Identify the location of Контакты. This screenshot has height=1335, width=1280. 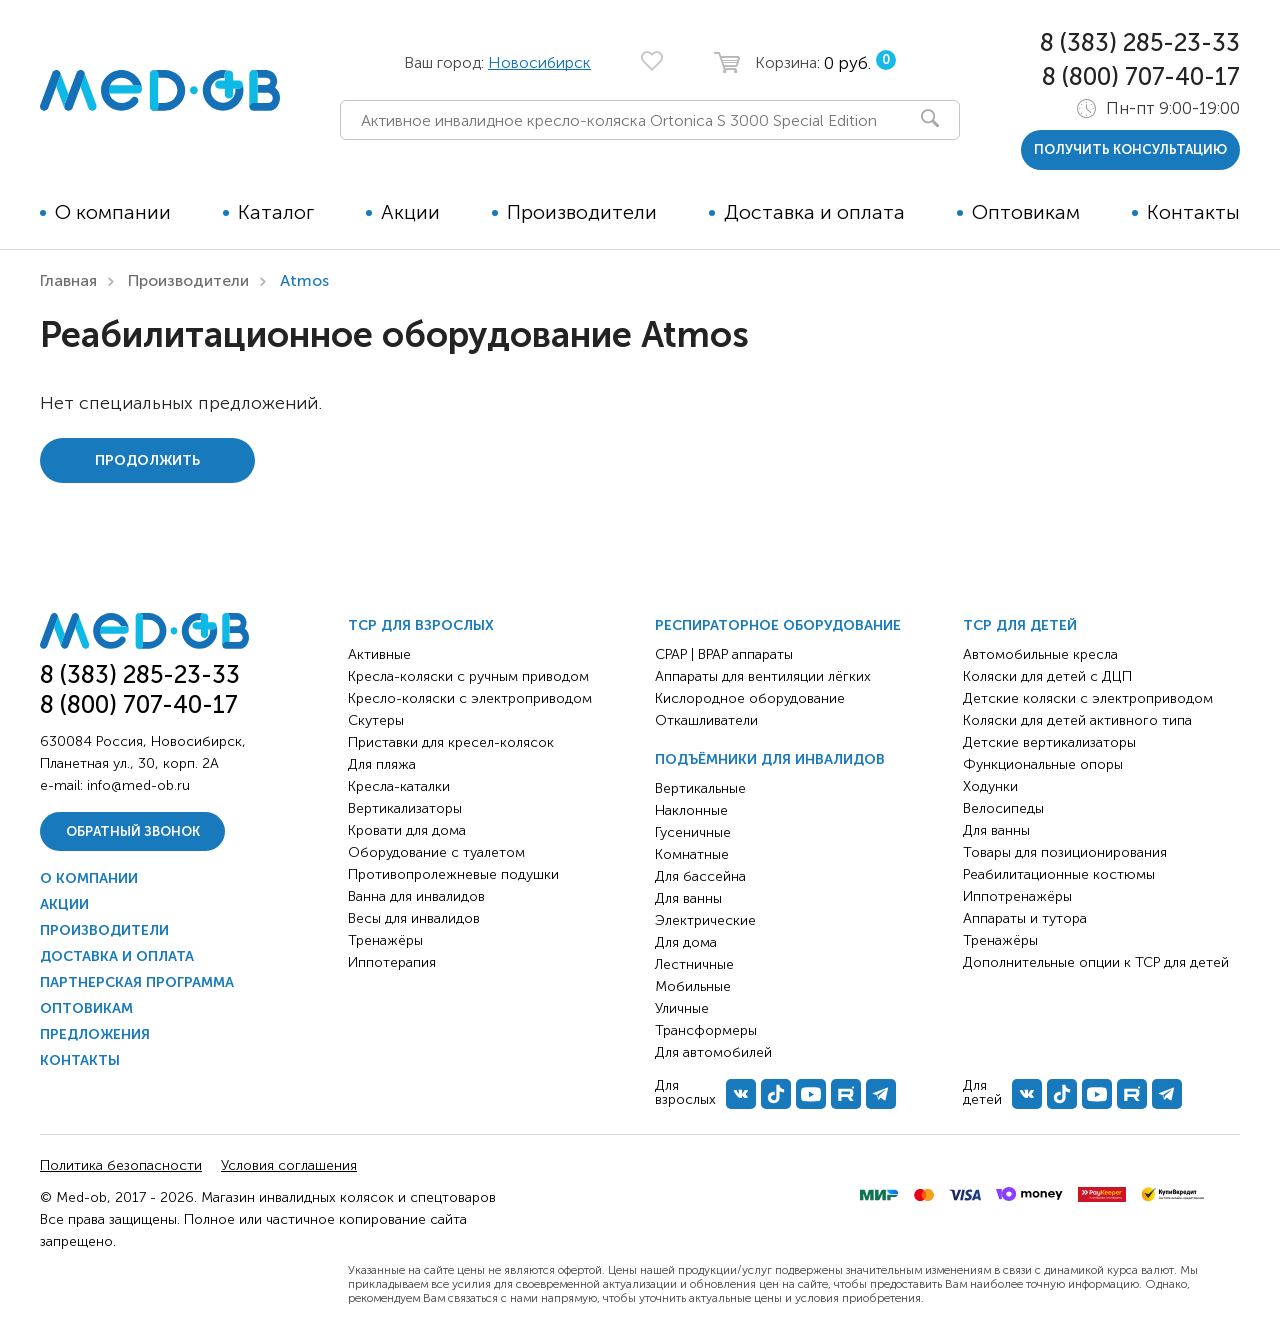
(1193, 212).